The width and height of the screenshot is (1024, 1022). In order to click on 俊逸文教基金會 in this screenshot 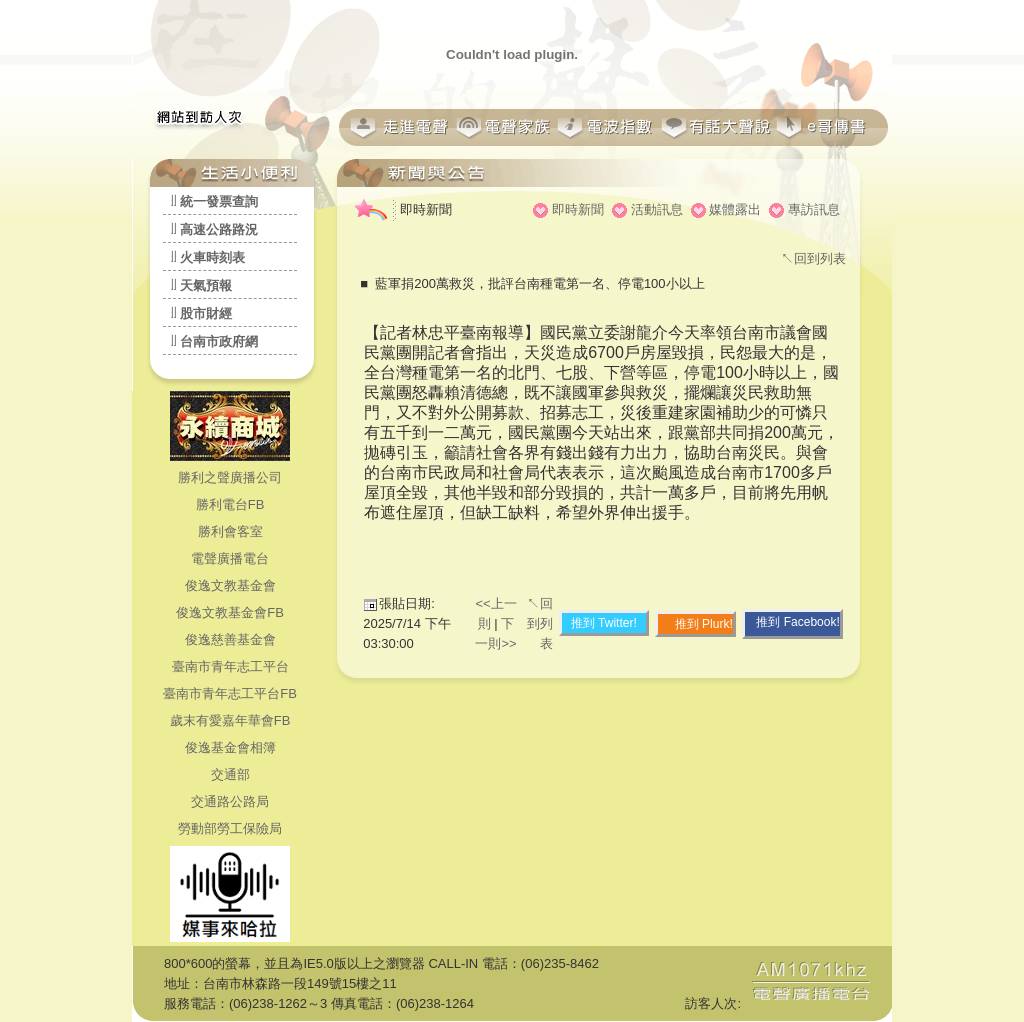, I will do `click(230, 585)`.